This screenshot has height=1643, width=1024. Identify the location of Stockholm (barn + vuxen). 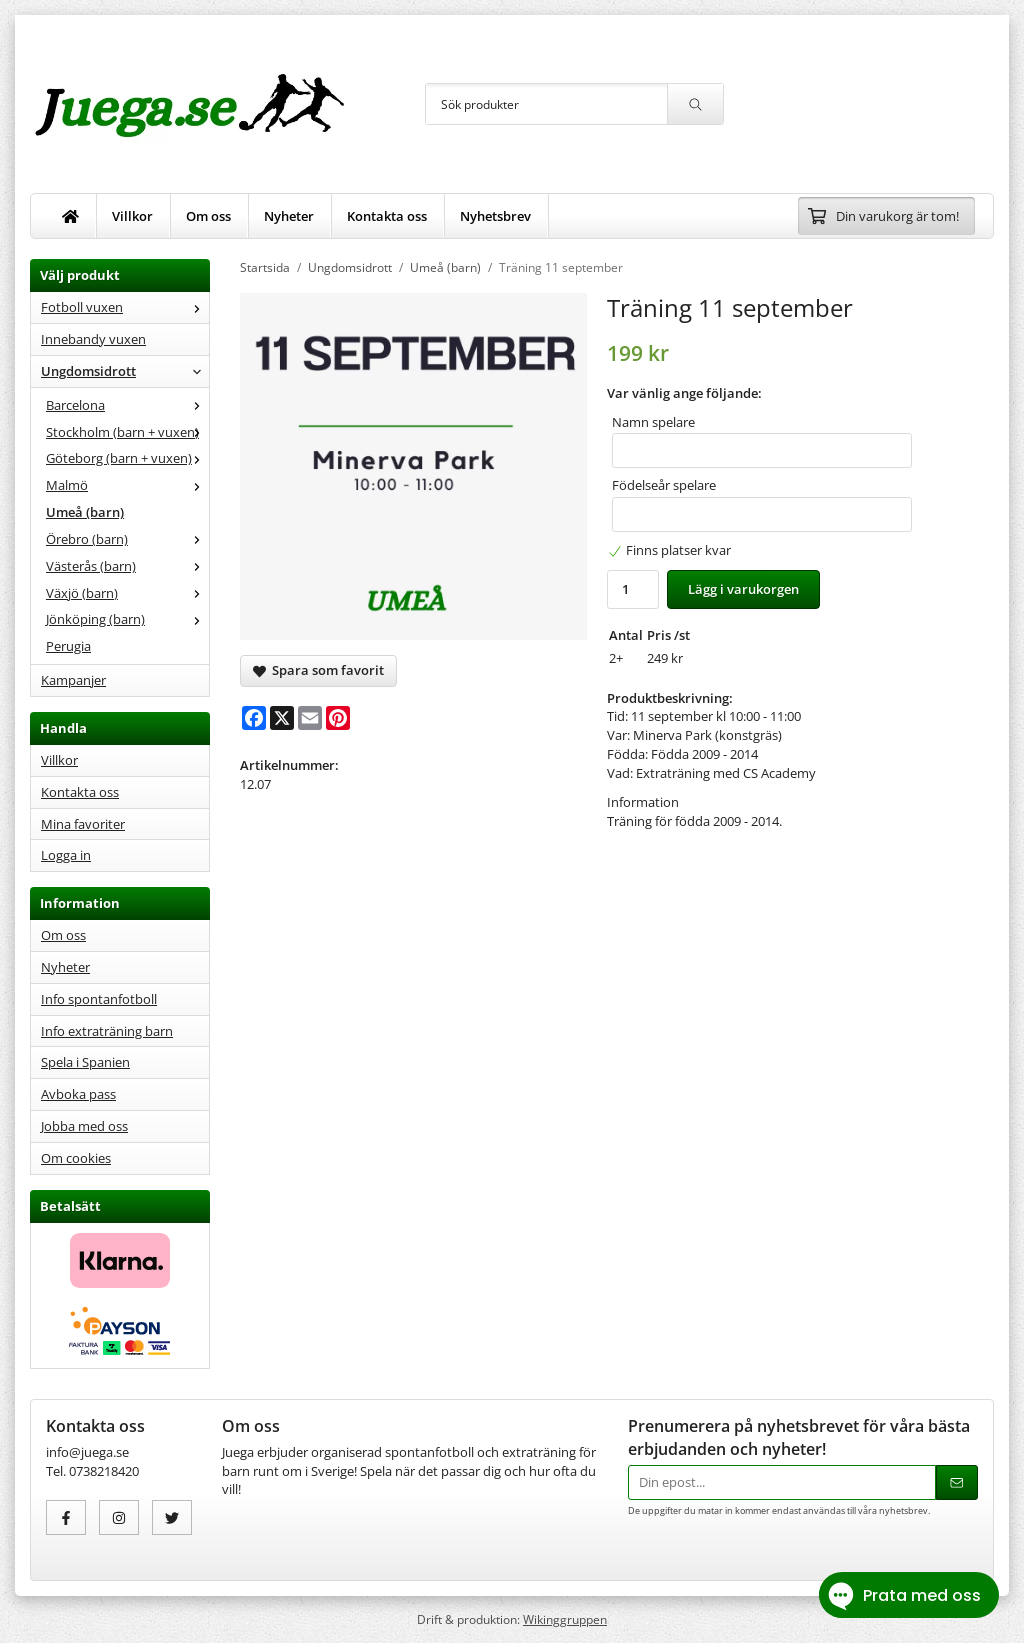
(127, 432).